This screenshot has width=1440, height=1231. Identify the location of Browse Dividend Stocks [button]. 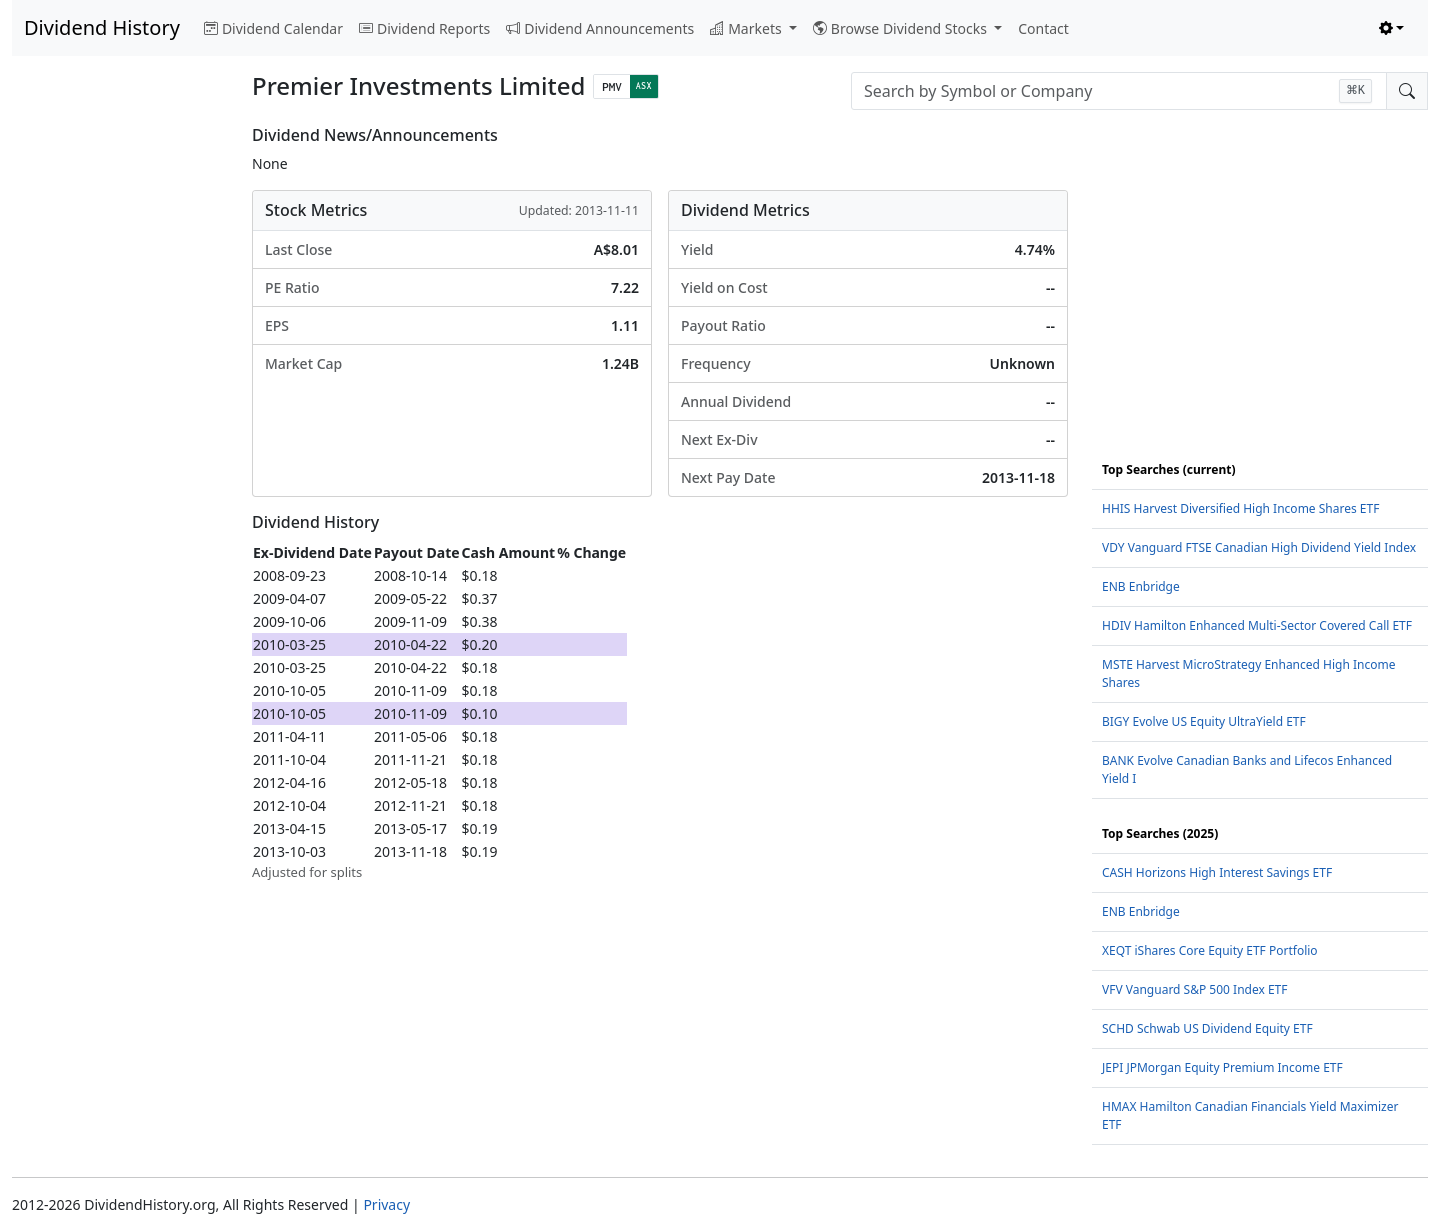
(902, 28).